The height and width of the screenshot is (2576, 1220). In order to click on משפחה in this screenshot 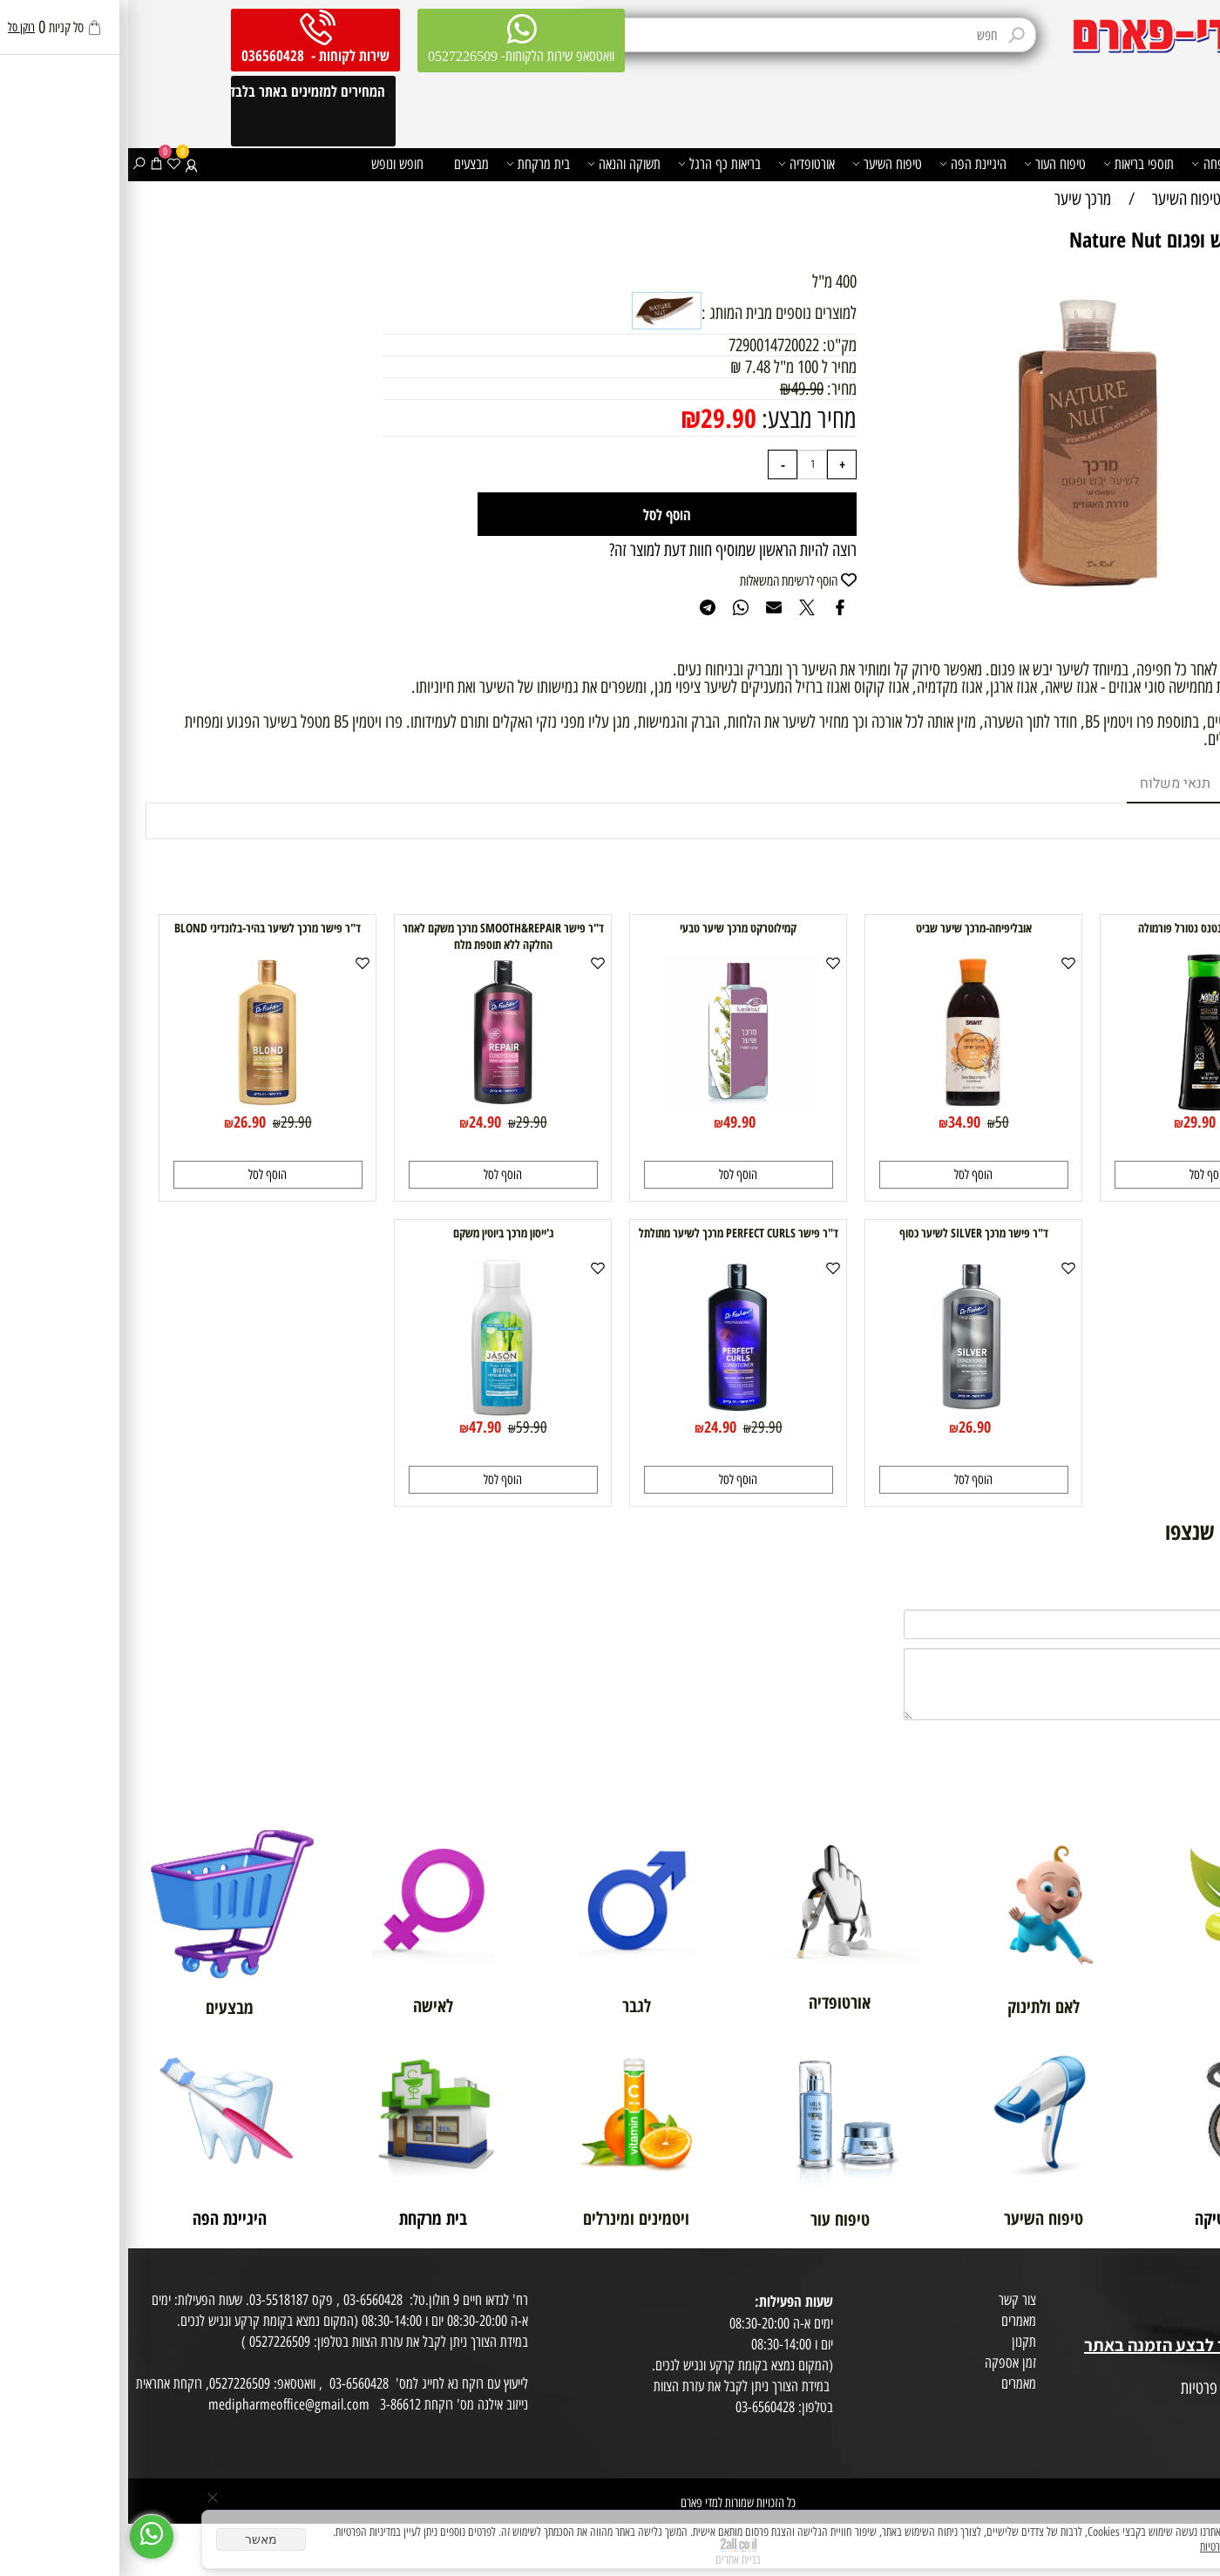, I will do `click(1087, 164)`.